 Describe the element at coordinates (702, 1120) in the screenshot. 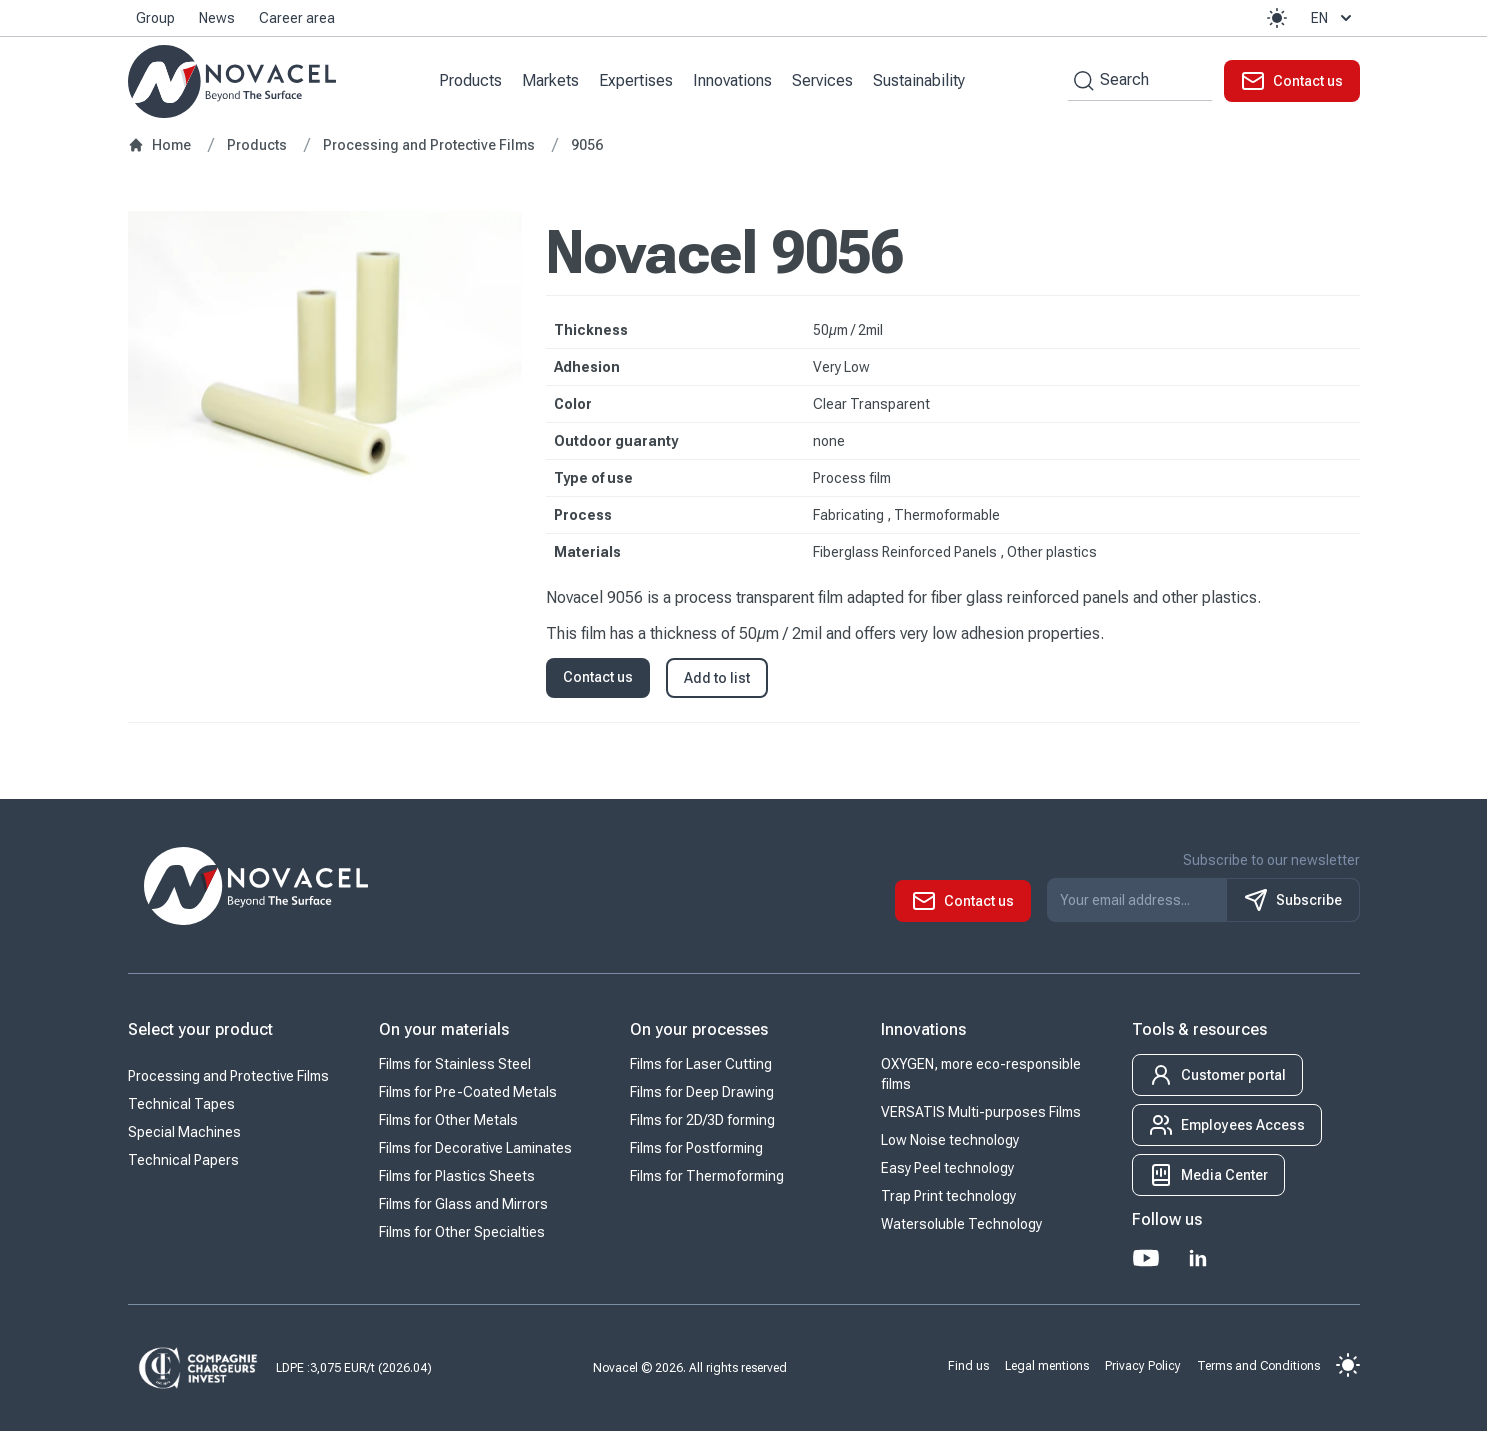

I see `Films for 2D/3D forming` at that location.